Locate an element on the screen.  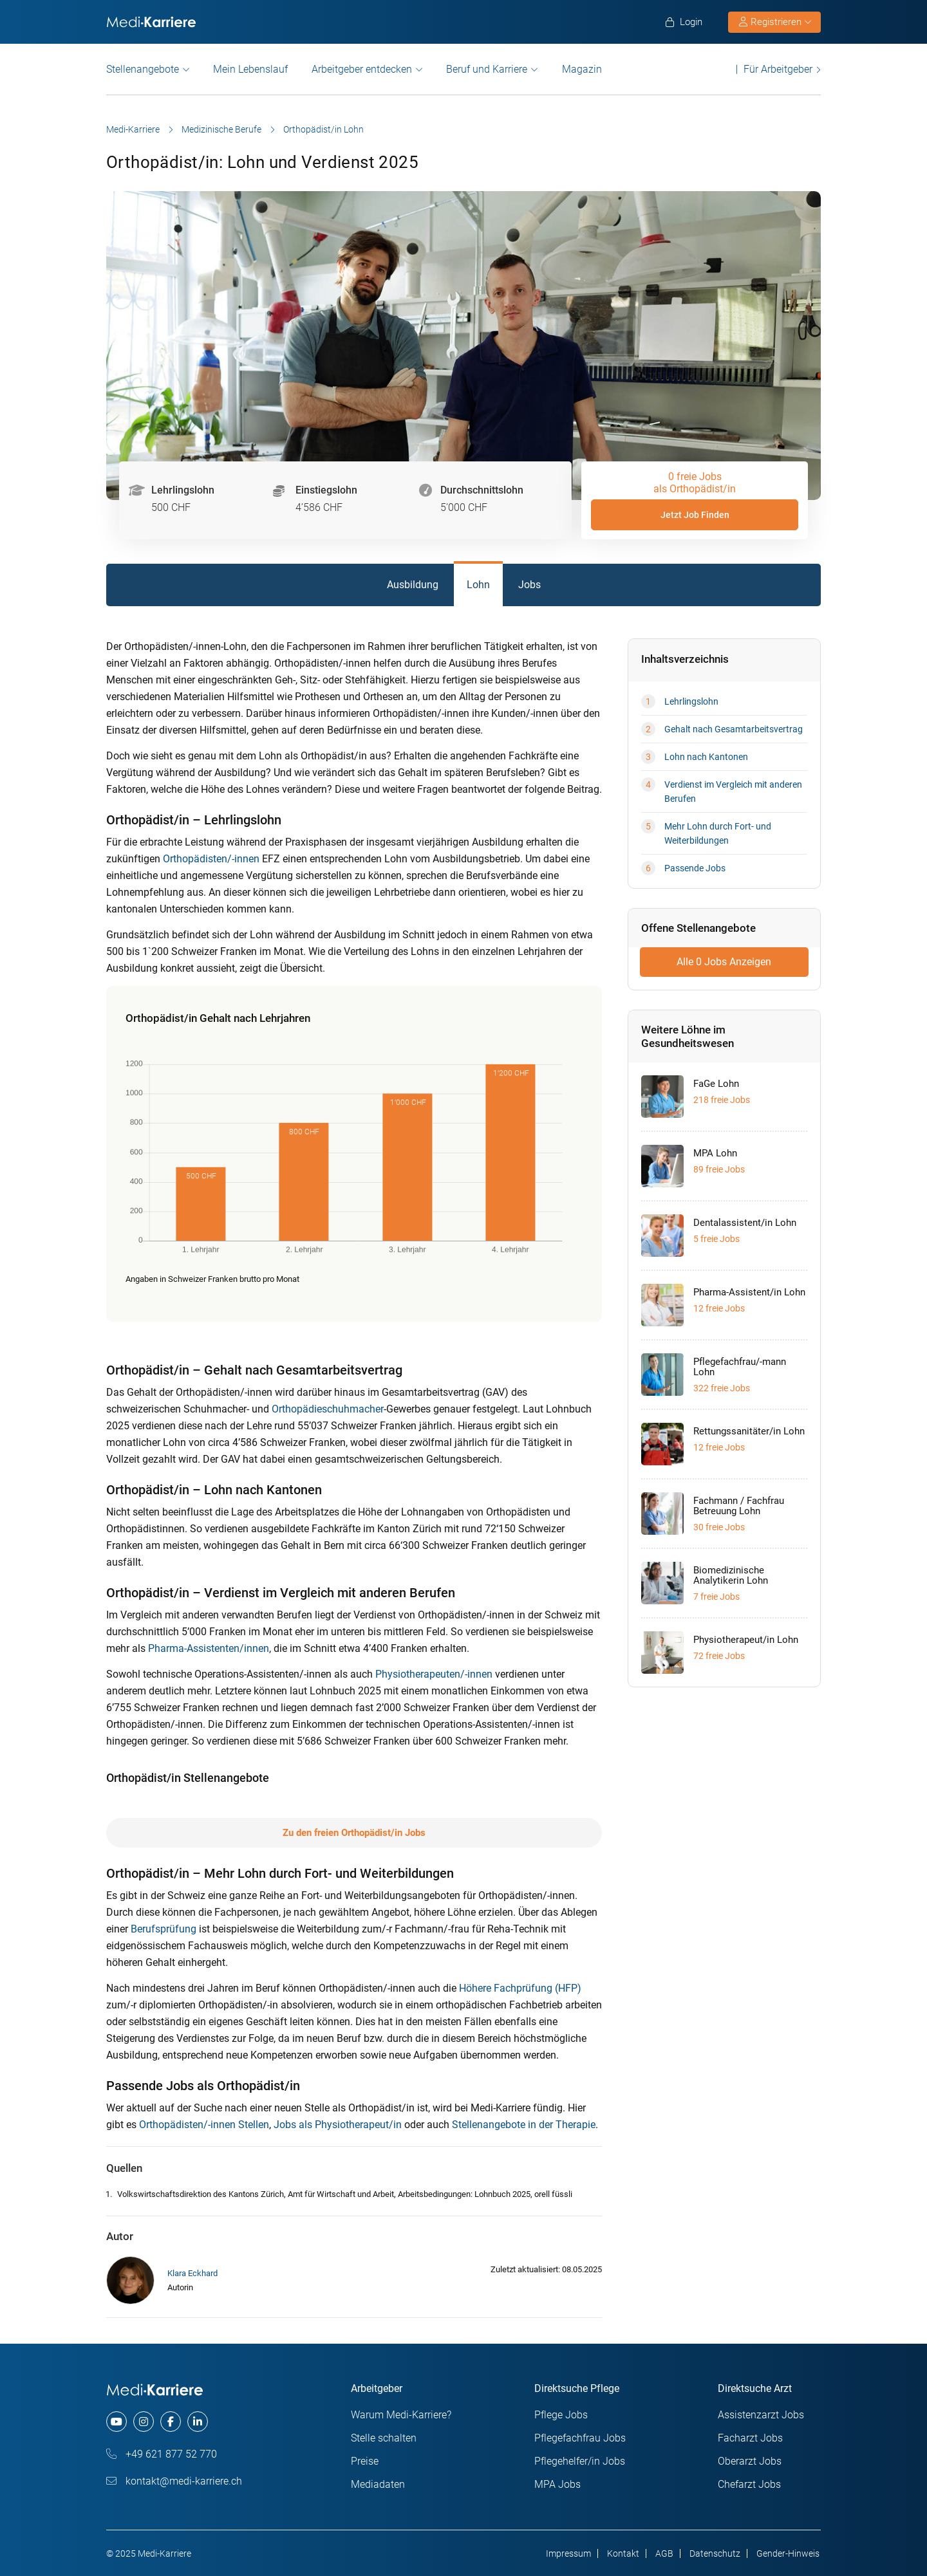
MPA Jobs is located at coordinates (557, 2484).